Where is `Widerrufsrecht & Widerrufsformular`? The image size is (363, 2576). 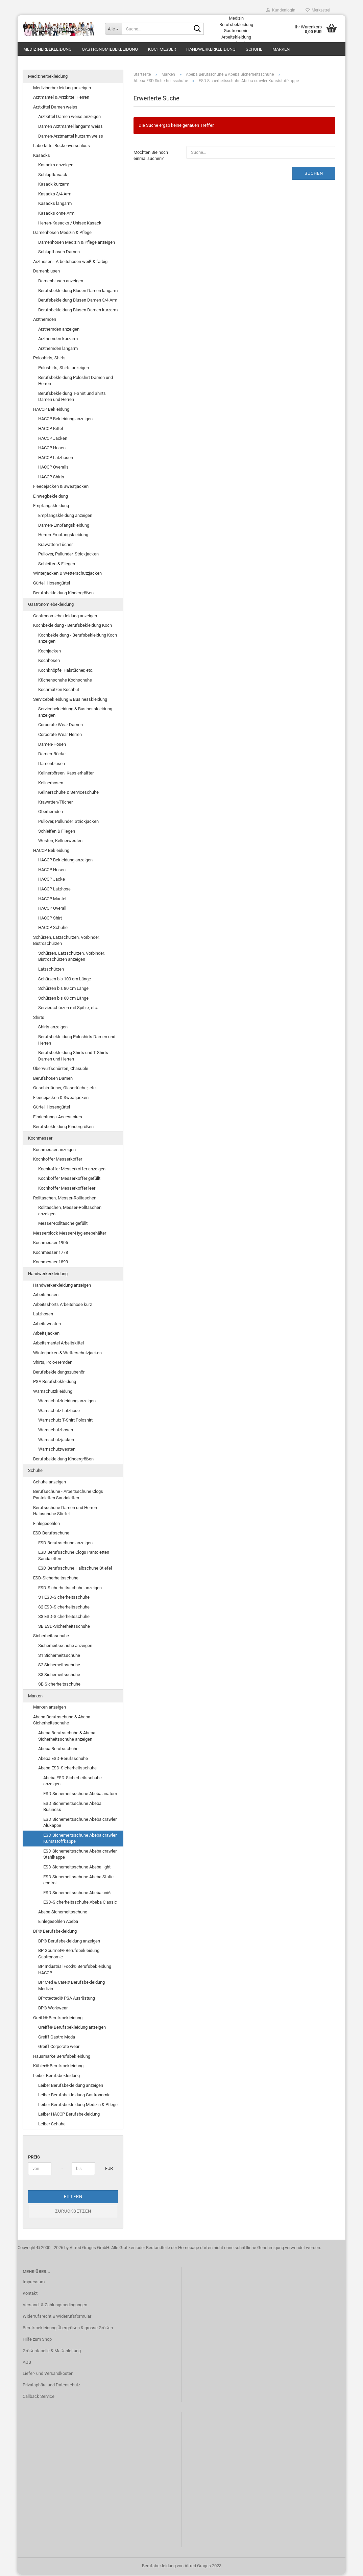
Widerrufsrecht & Widerrufsformular is located at coordinates (57, 2317).